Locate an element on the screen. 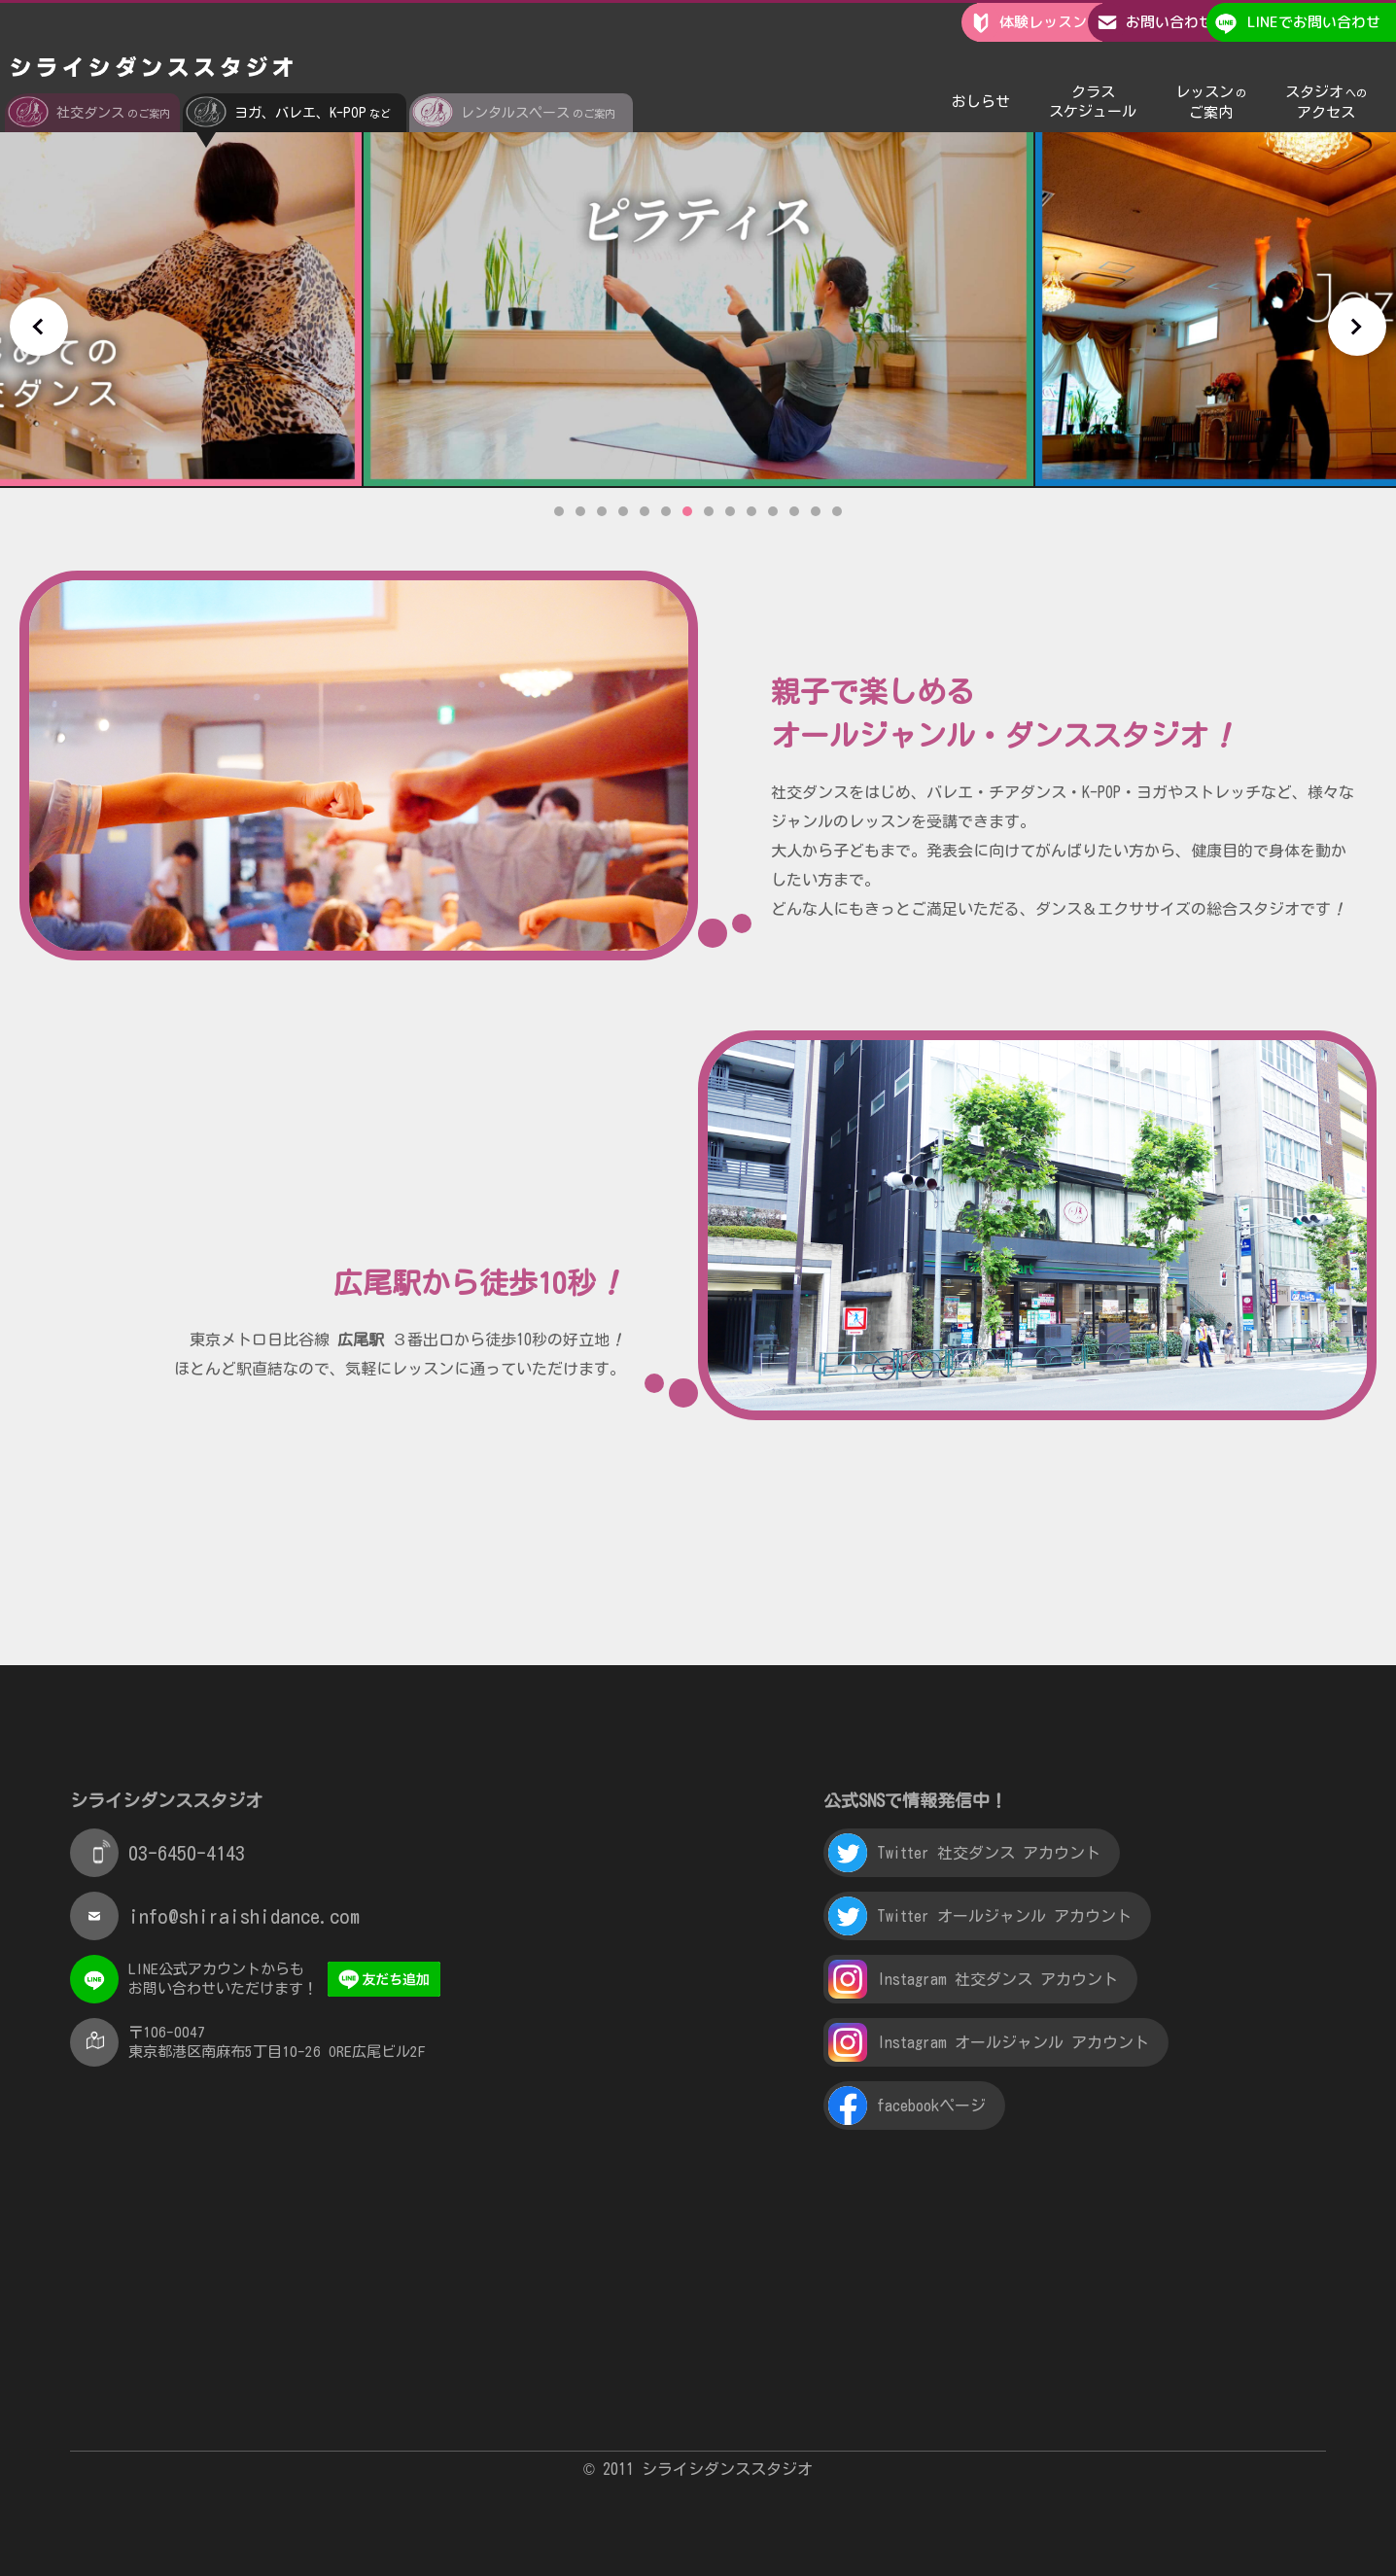 This screenshot has width=1396, height=2576. Previous is located at coordinates (39, 326).